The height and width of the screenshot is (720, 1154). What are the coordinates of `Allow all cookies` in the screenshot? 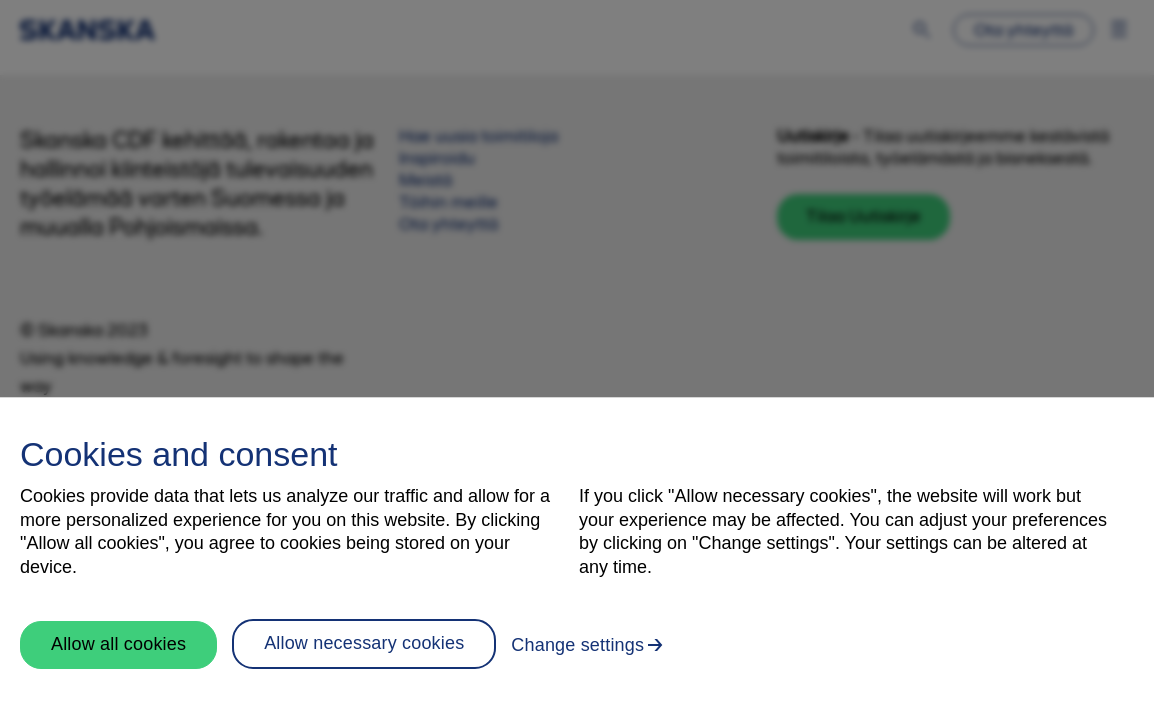 It's located at (118, 644).